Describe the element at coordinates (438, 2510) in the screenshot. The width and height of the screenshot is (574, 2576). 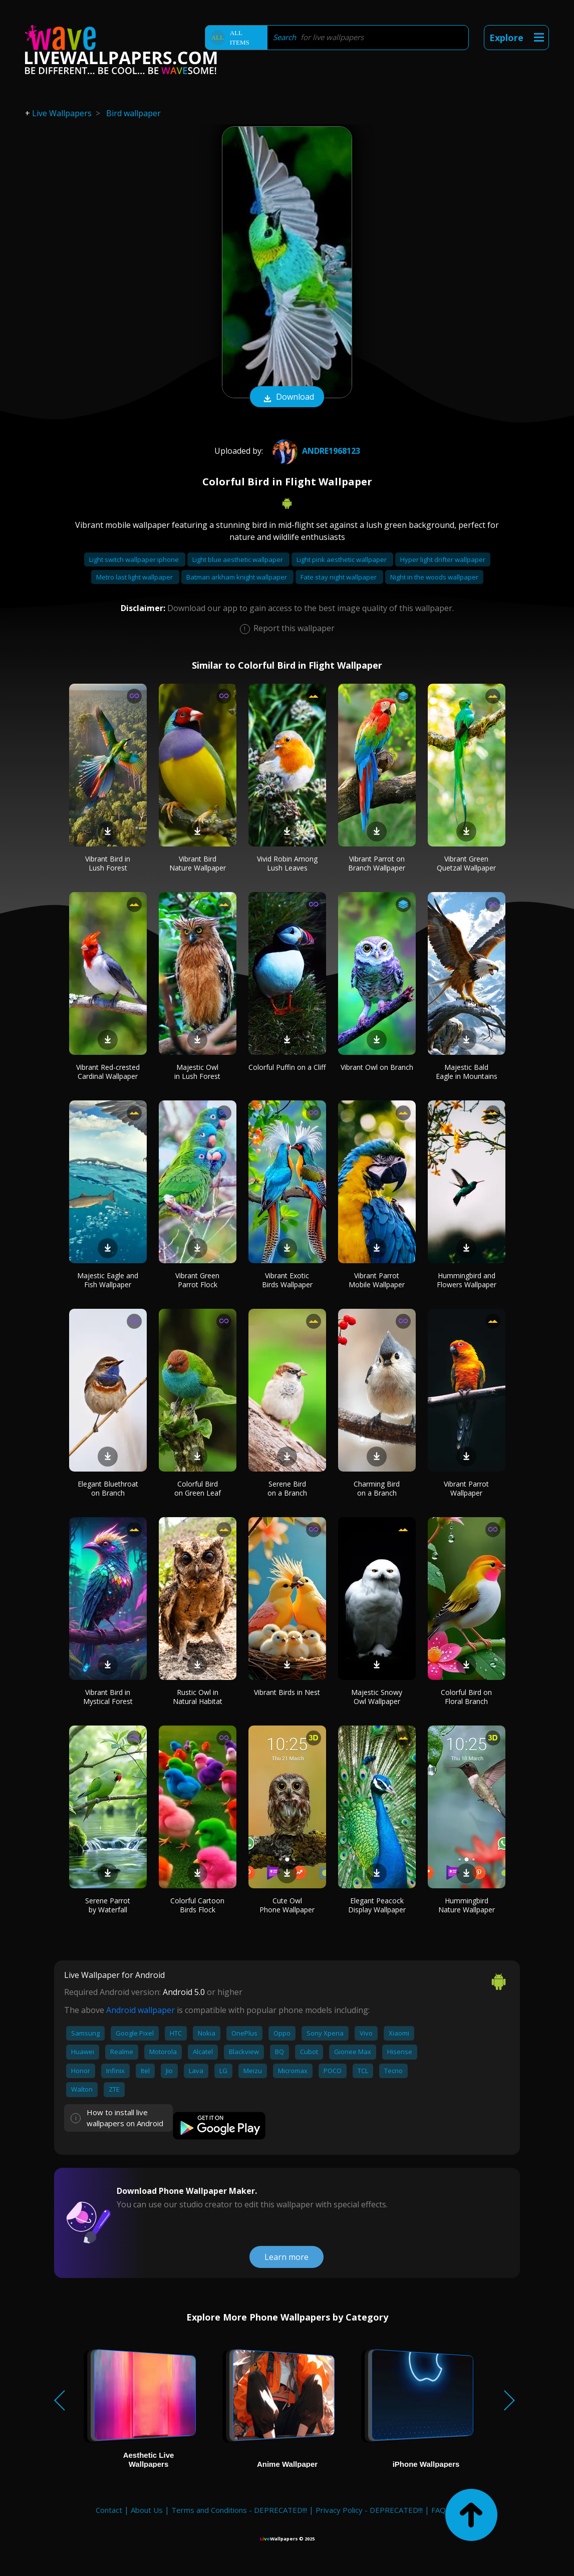
I see `FAQ` at that location.